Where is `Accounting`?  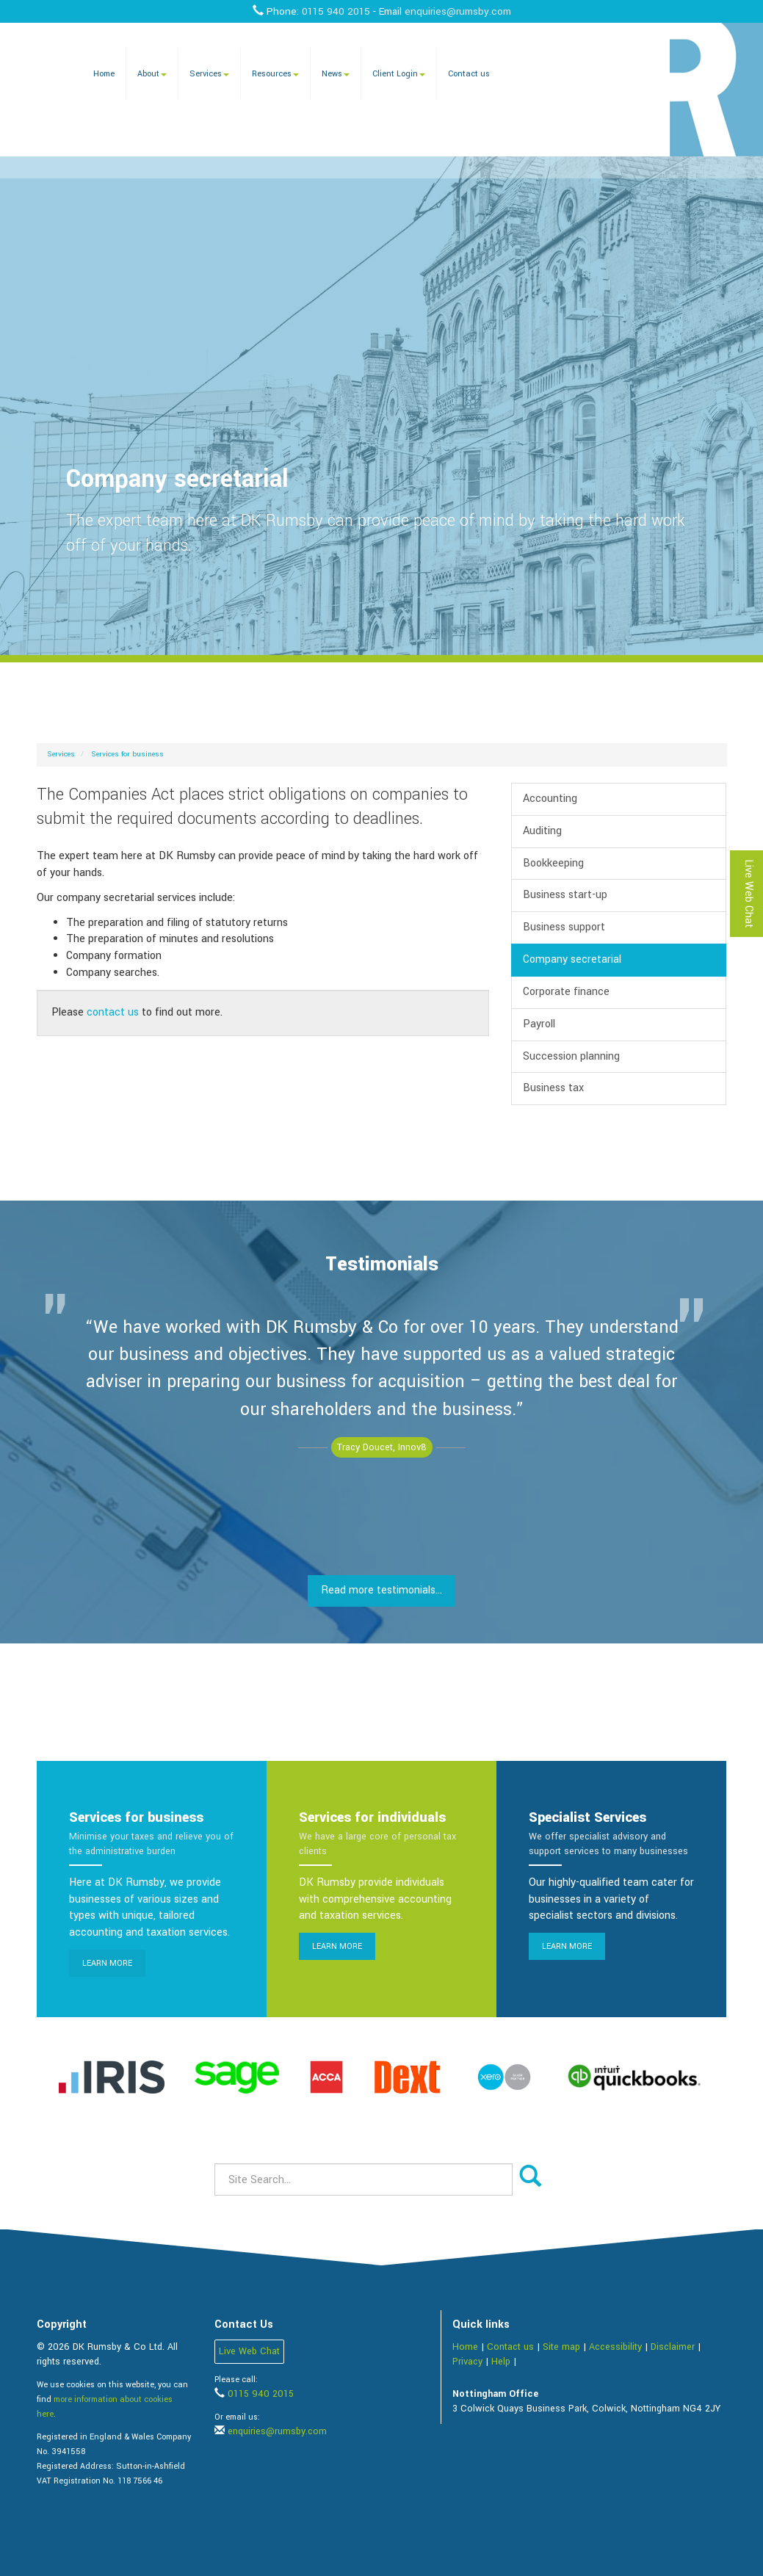
Accounting is located at coordinates (550, 798).